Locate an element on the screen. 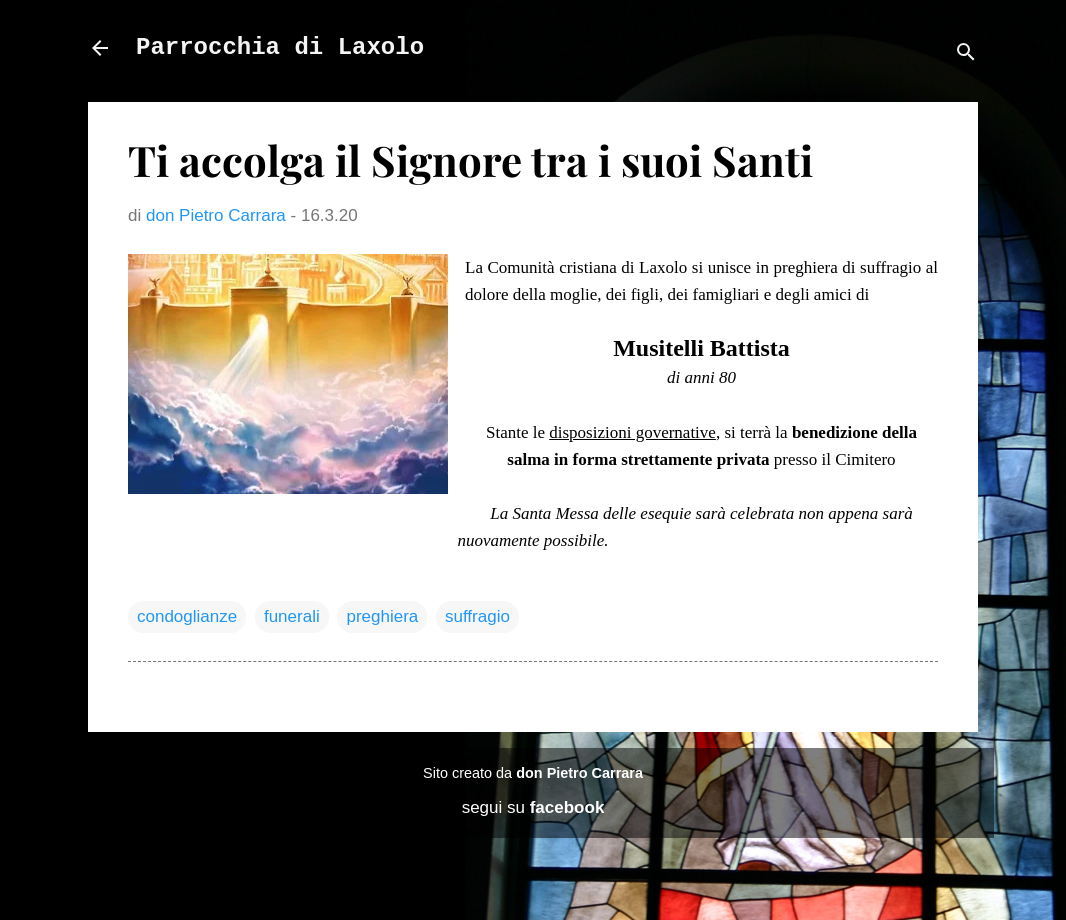 The image size is (1066, 920). don Pietro Carrara is located at coordinates (579, 773).